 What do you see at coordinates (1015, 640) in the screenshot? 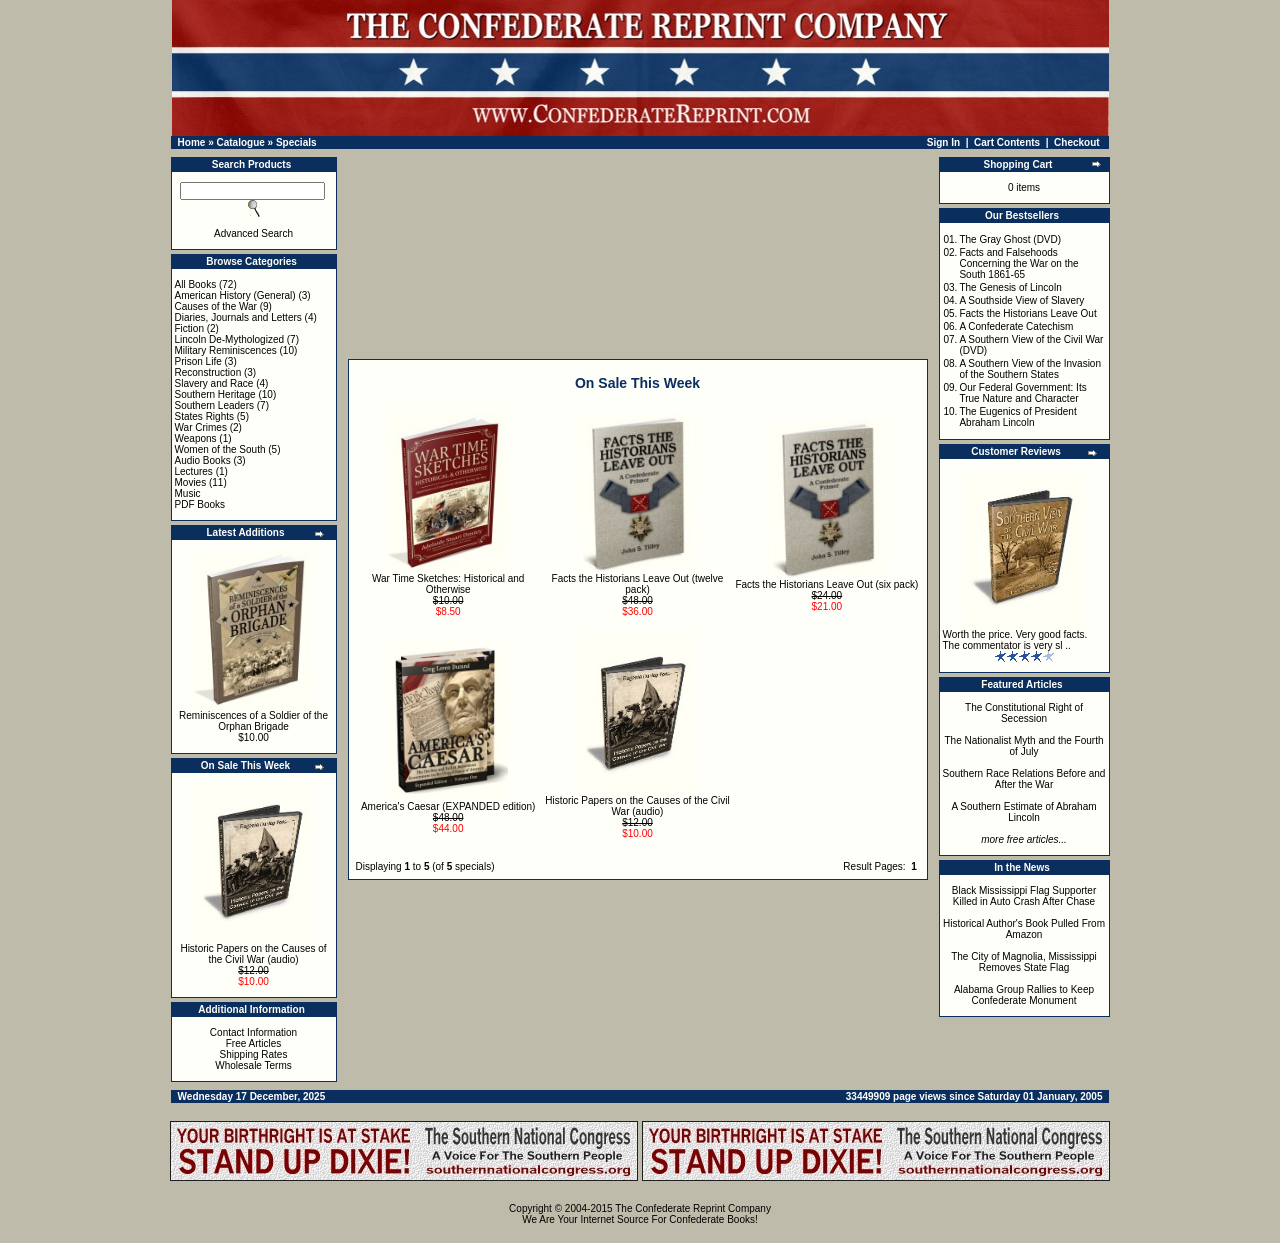
I see `Worth the price. Very good facts. The commentator is very sl ..` at bounding box center [1015, 640].